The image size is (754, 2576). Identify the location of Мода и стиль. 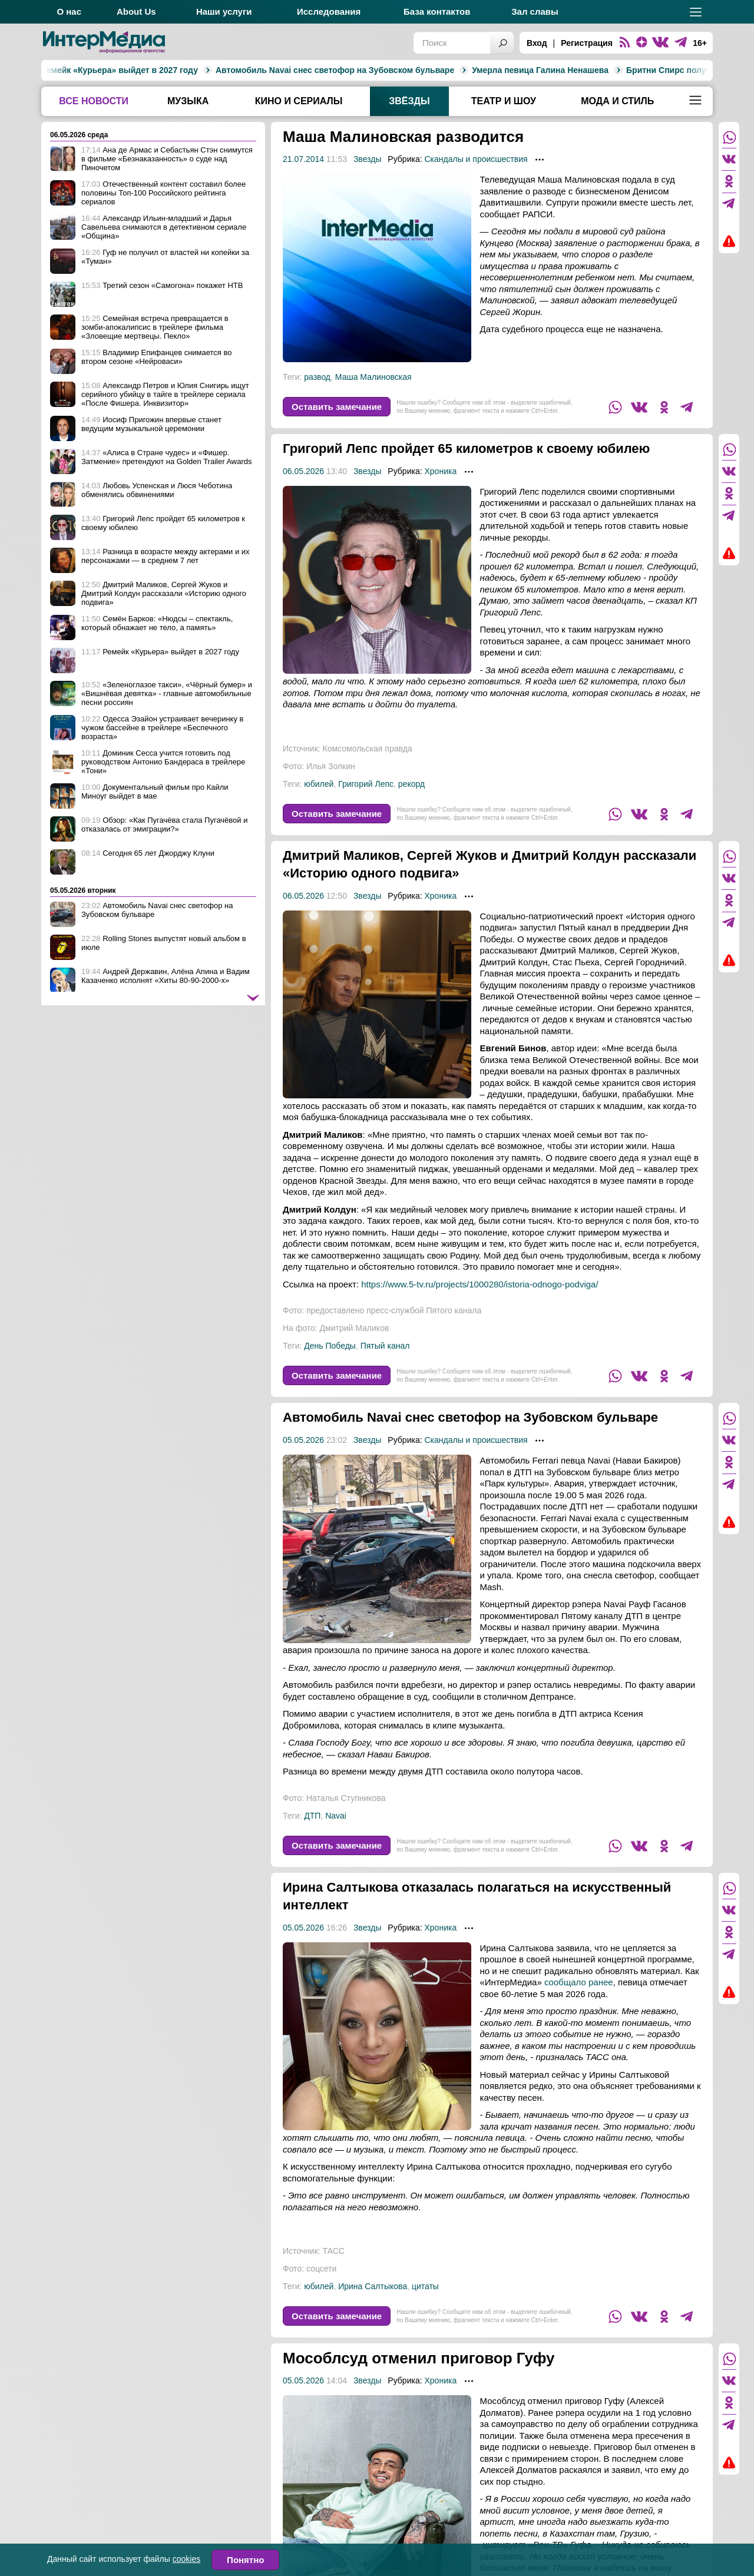
(617, 101).